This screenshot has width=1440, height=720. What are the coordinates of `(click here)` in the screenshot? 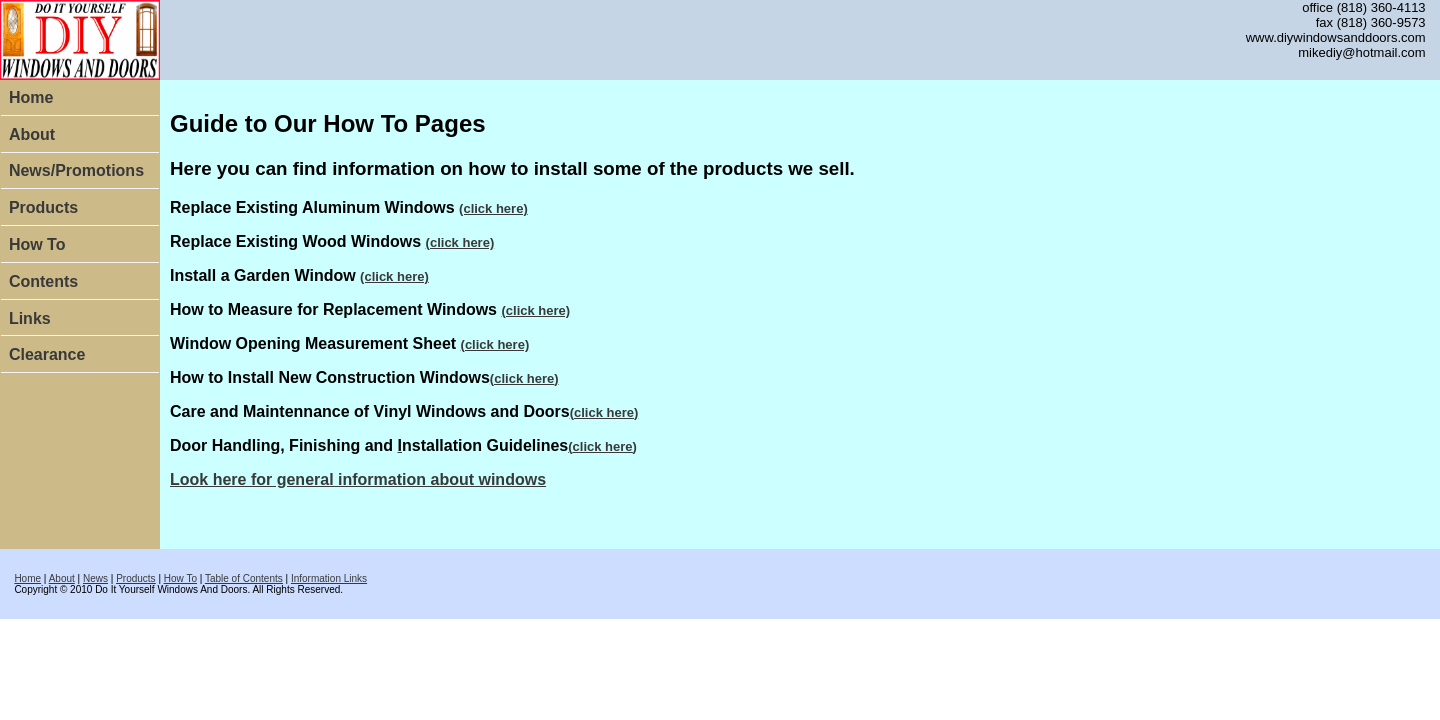 It's located at (493, 208).